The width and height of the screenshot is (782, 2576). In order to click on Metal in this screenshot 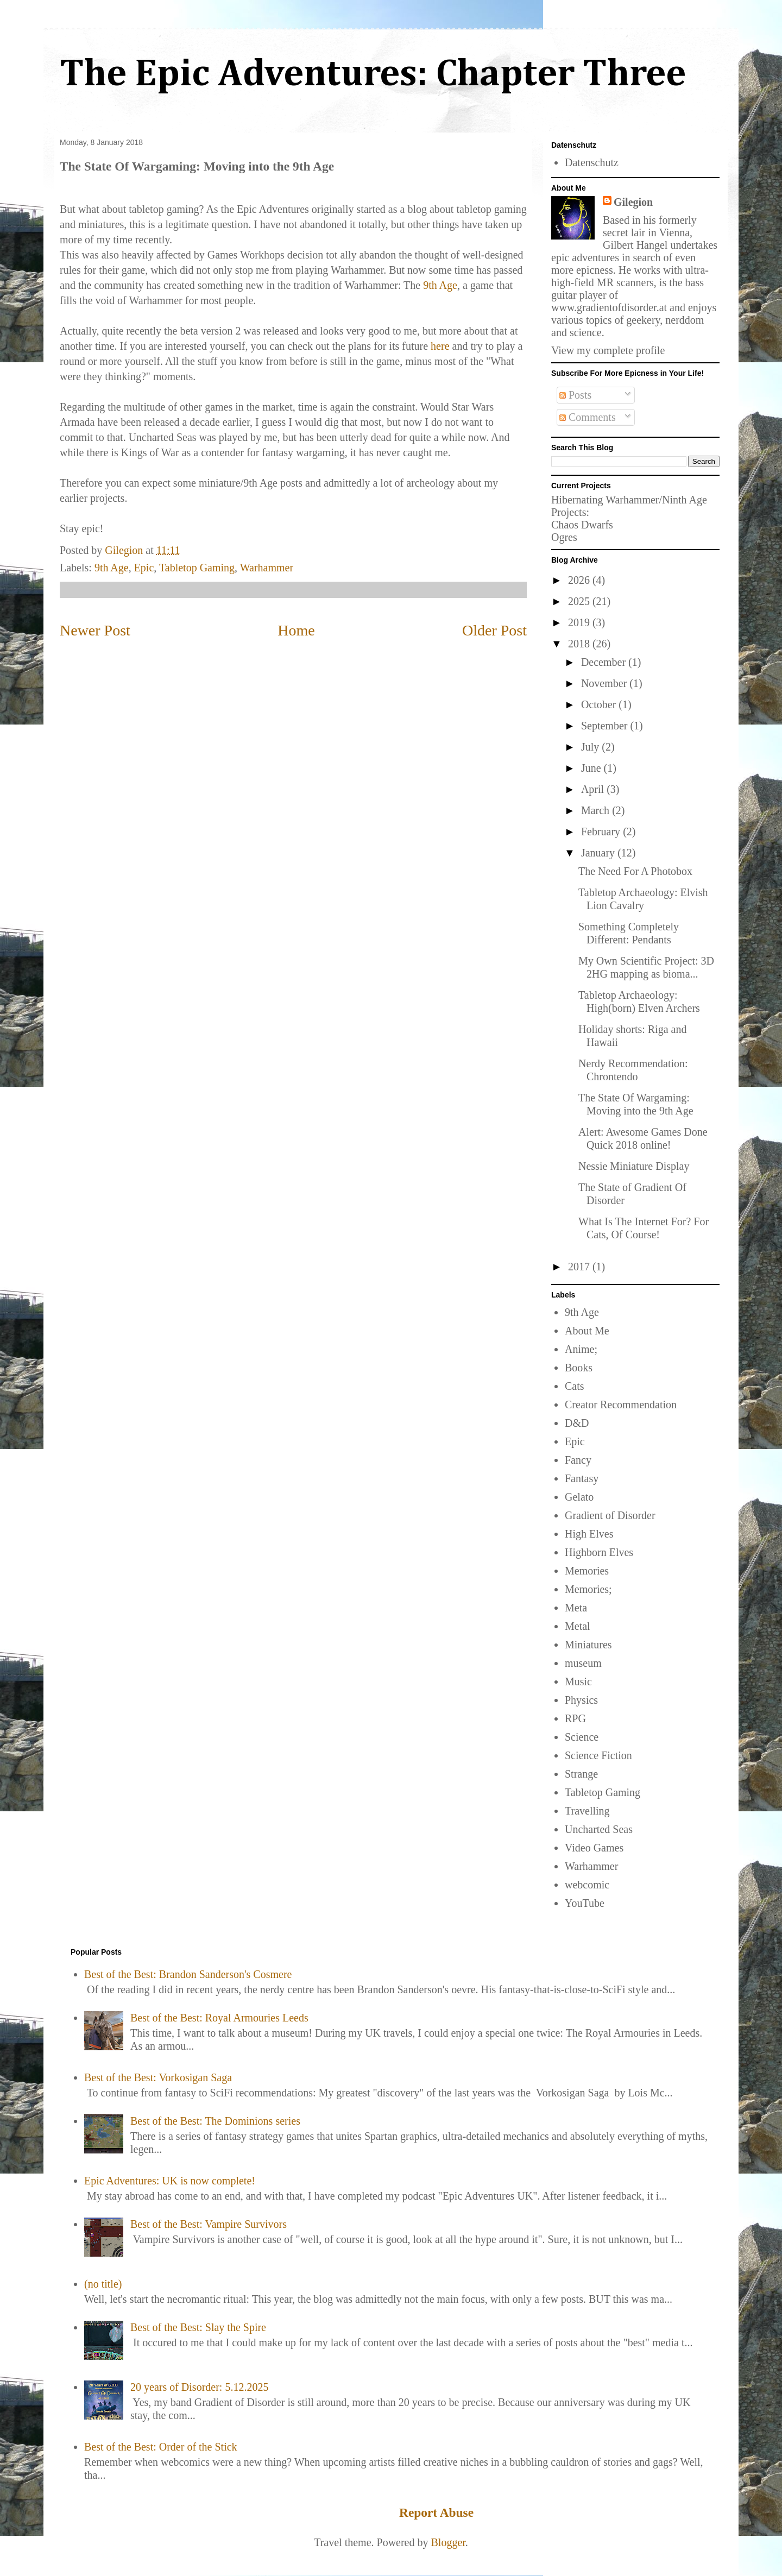, I will do `click(577, 1626)`.